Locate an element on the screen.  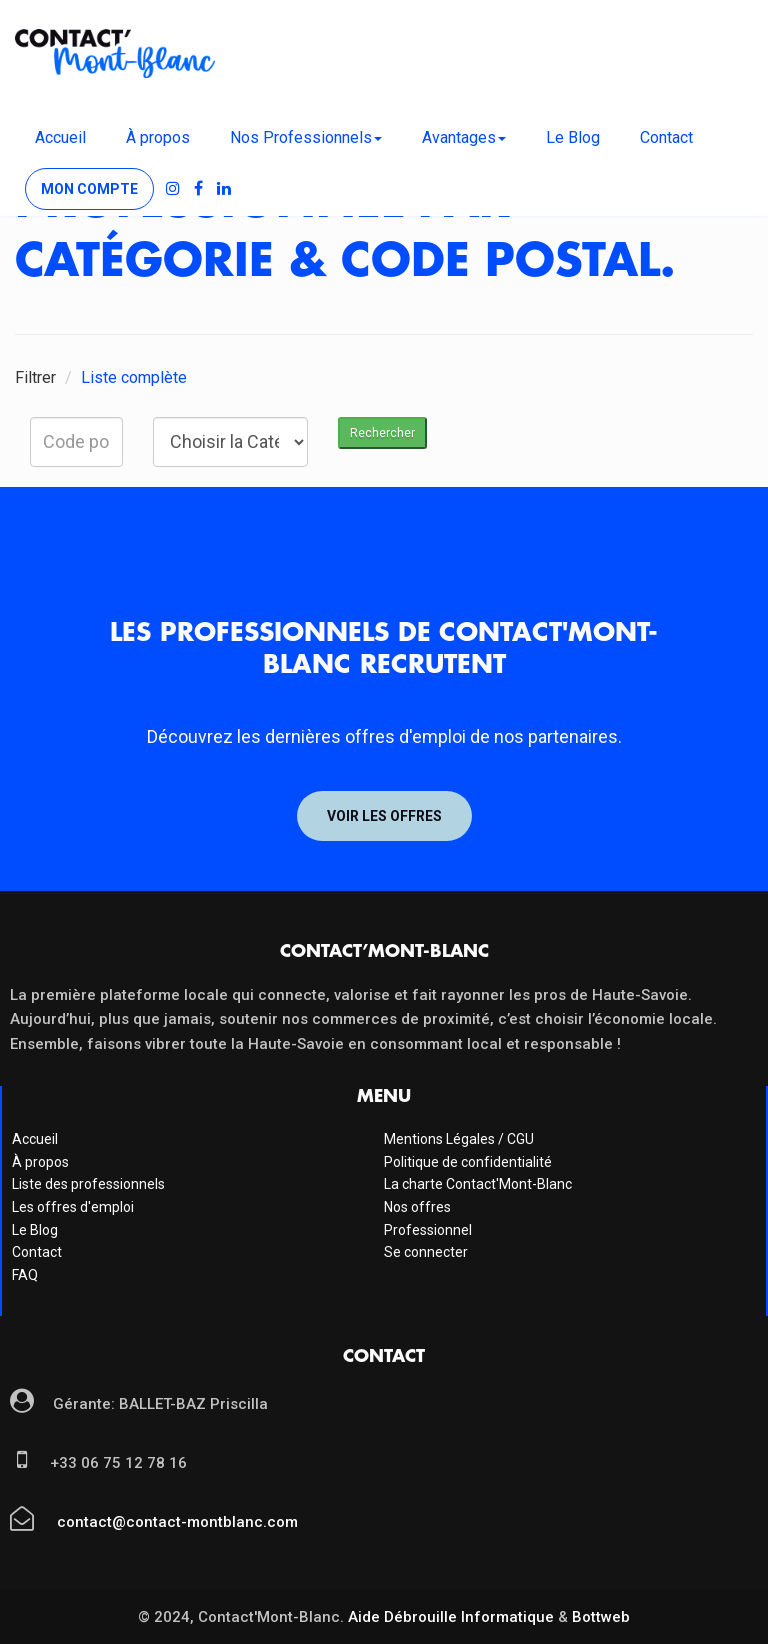
Contact is located at coordinates (666, 137).